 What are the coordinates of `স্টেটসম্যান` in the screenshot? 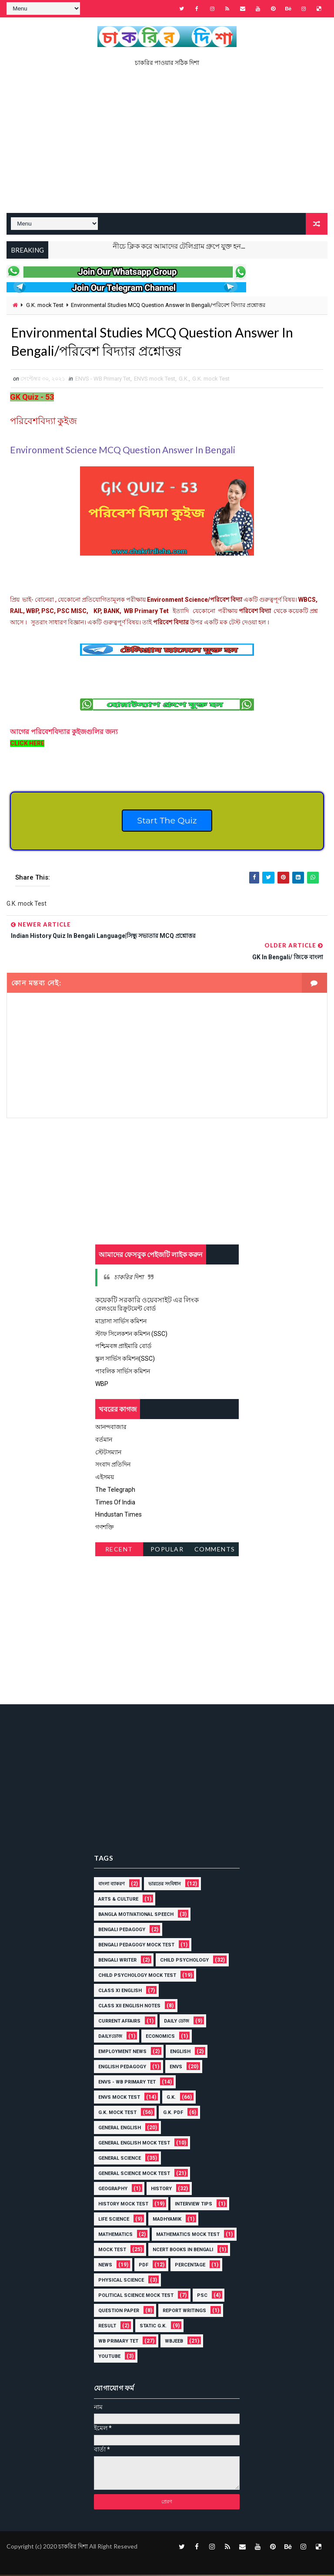 It's located at (108, 1453).